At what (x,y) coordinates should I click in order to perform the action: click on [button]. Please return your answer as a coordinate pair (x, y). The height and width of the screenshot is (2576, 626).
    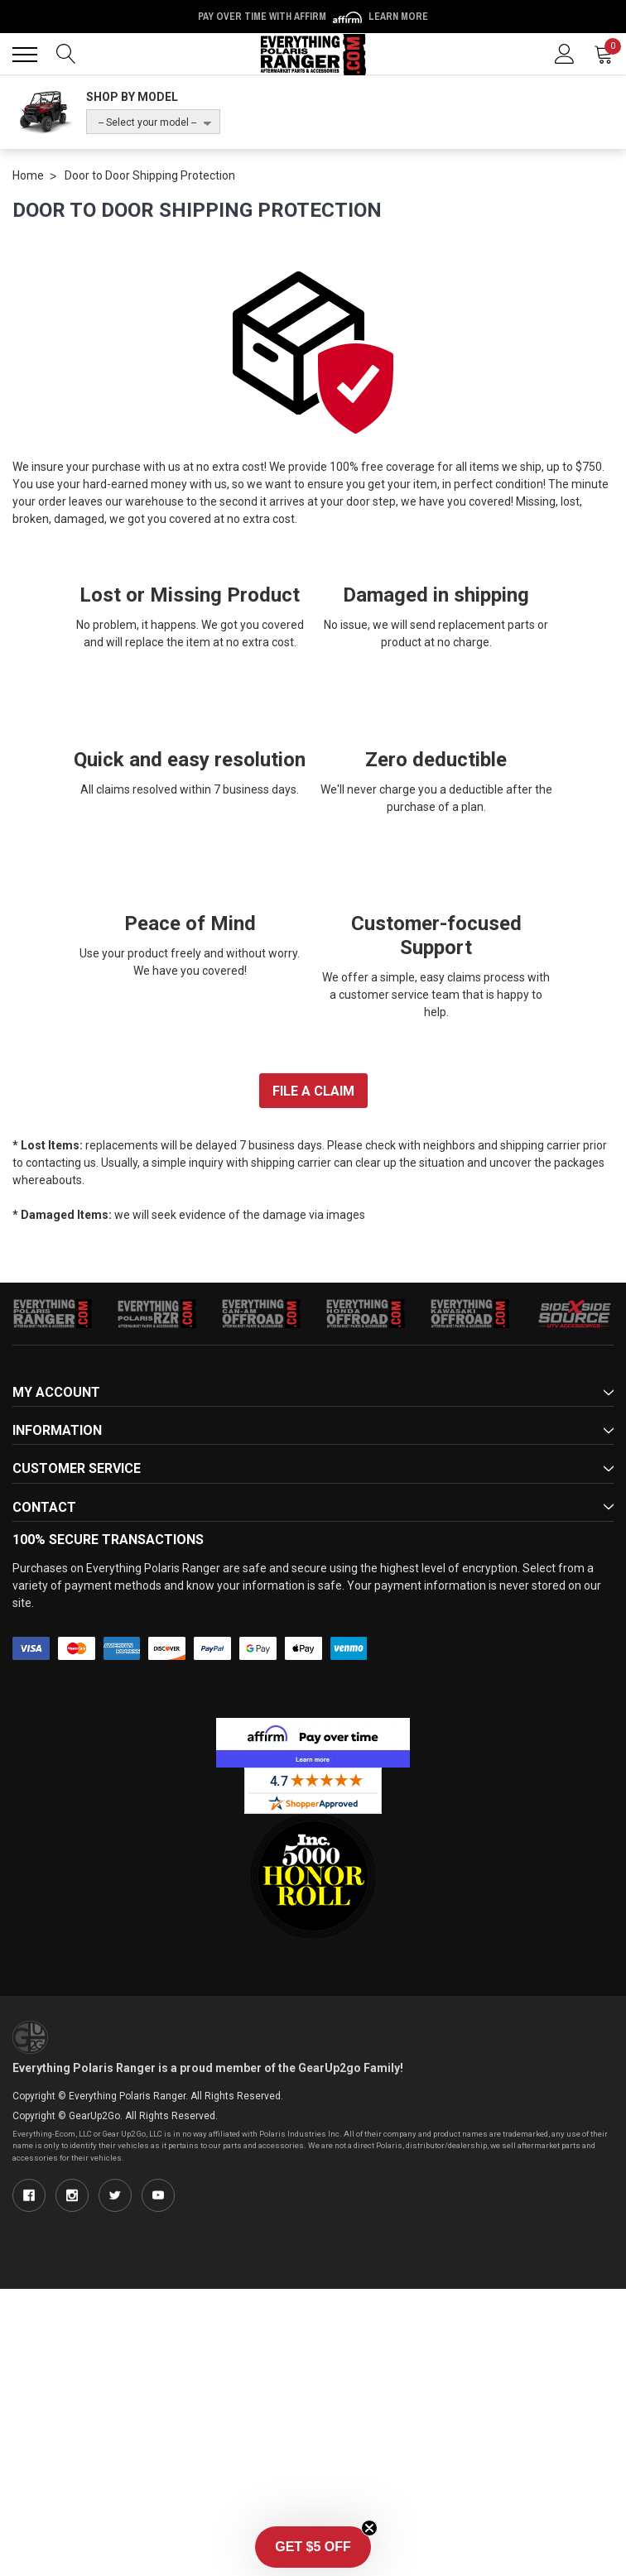
    Looking at the image, I should click on (313, 2547).